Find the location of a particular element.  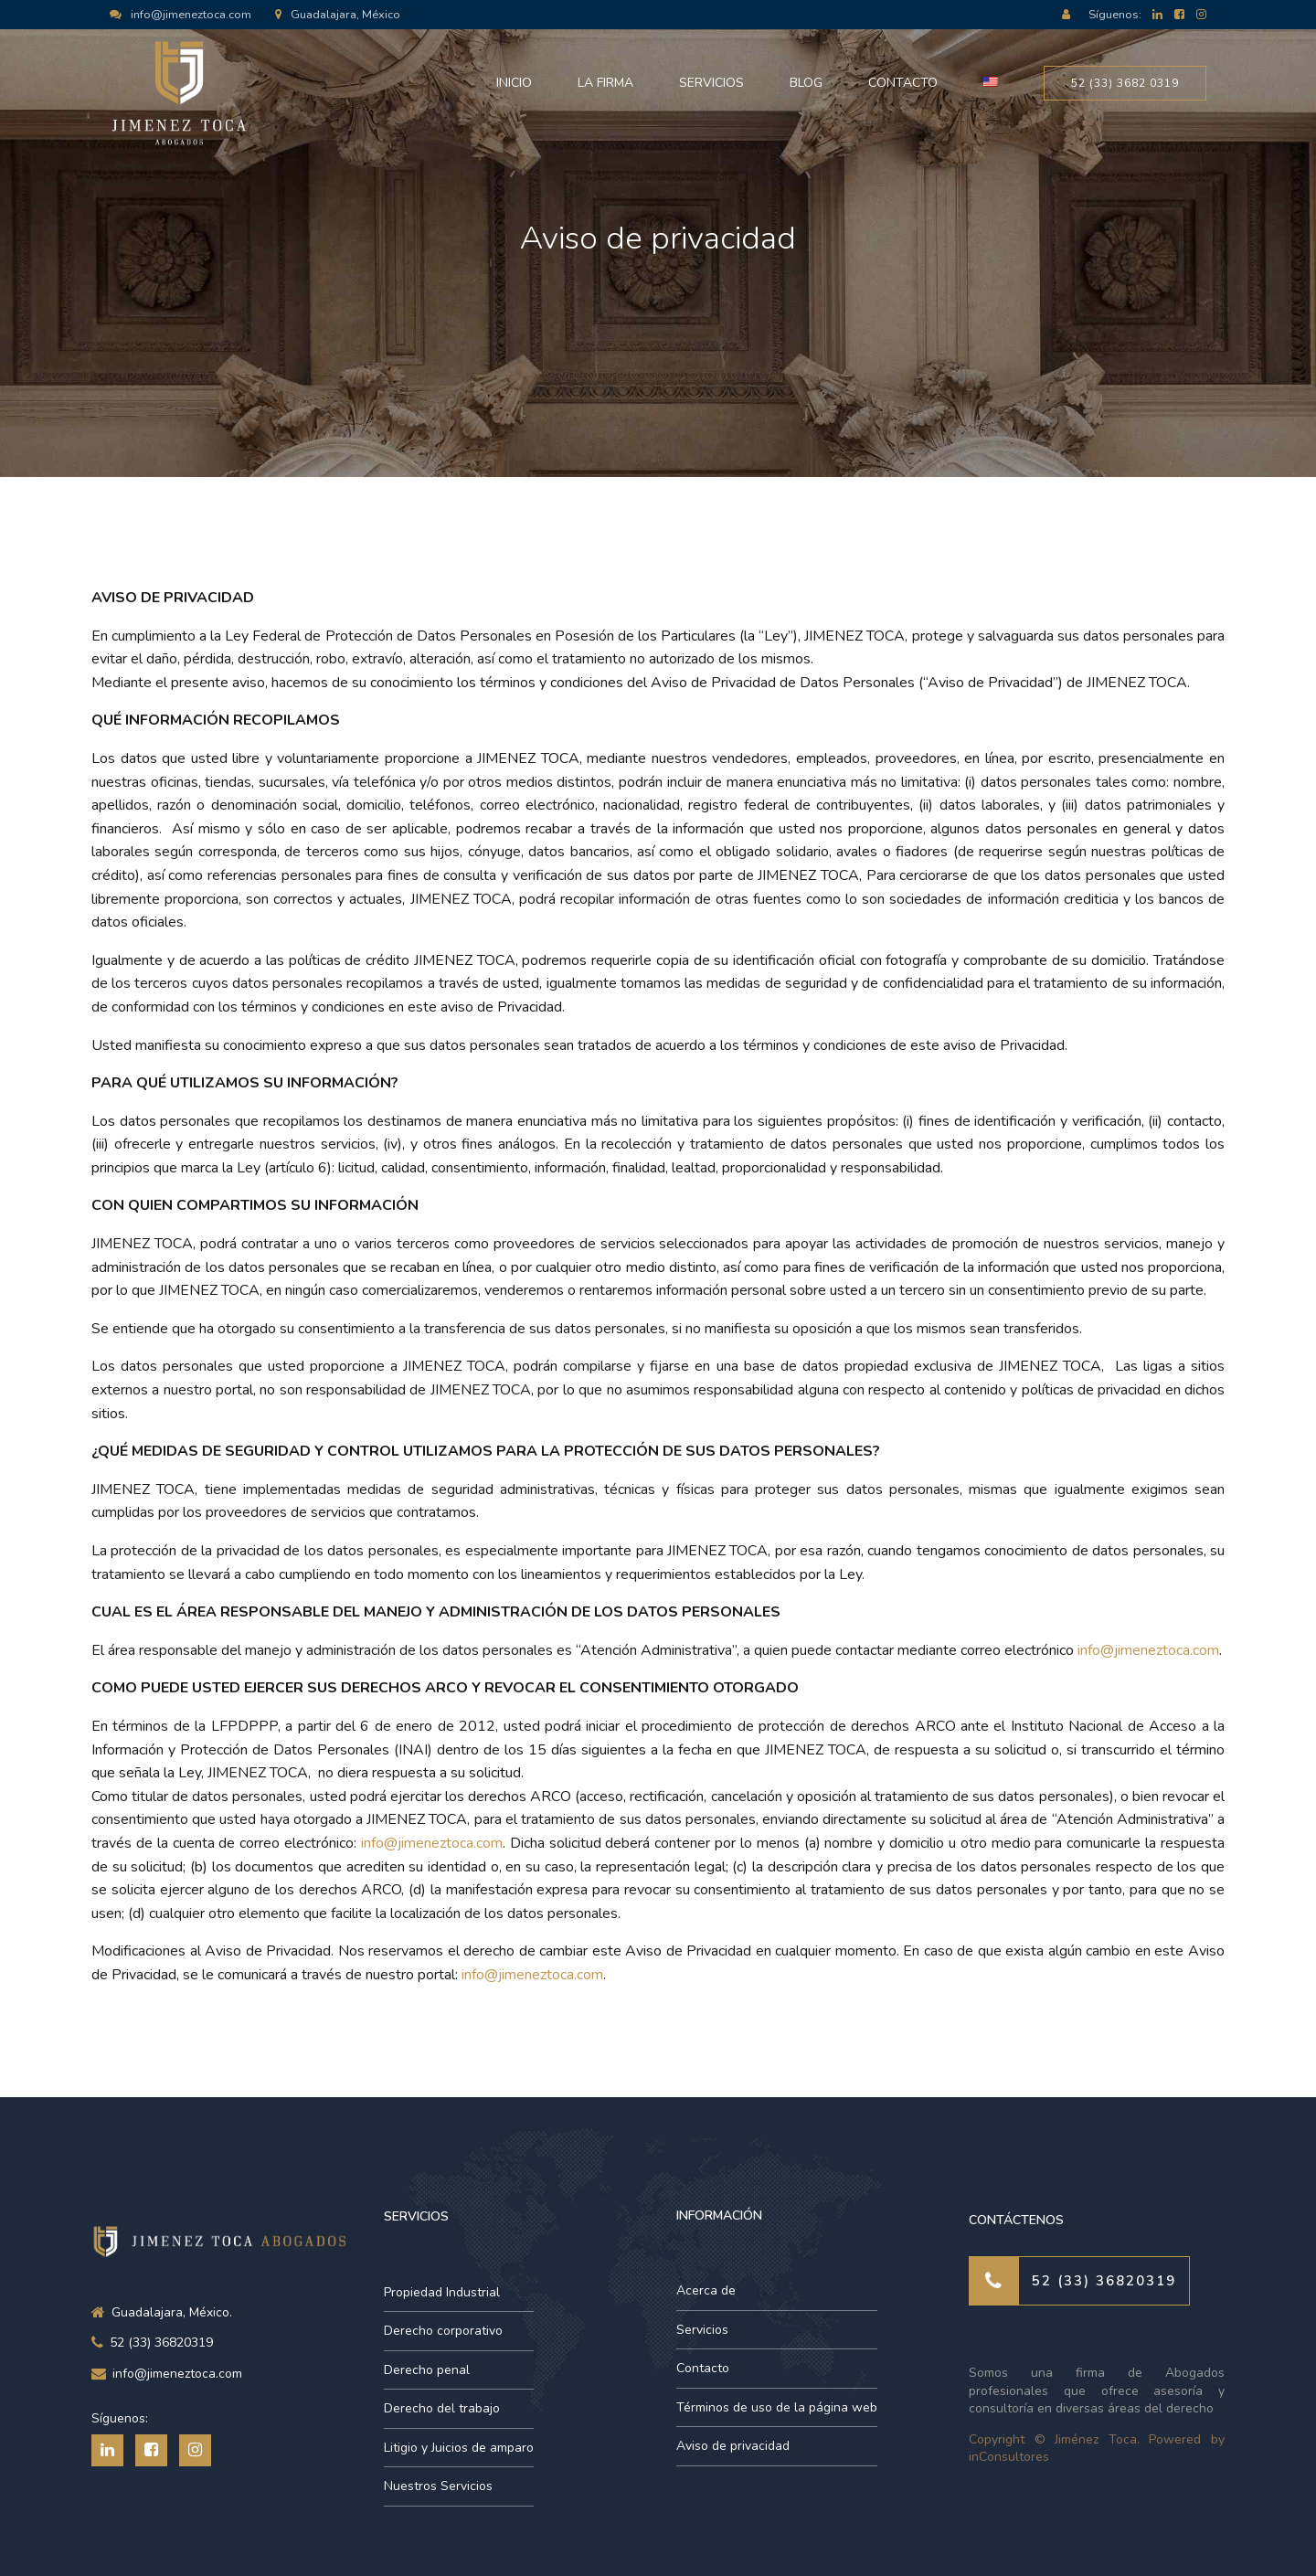

Derecho del trabajo is located at coordinates (442, 2408).